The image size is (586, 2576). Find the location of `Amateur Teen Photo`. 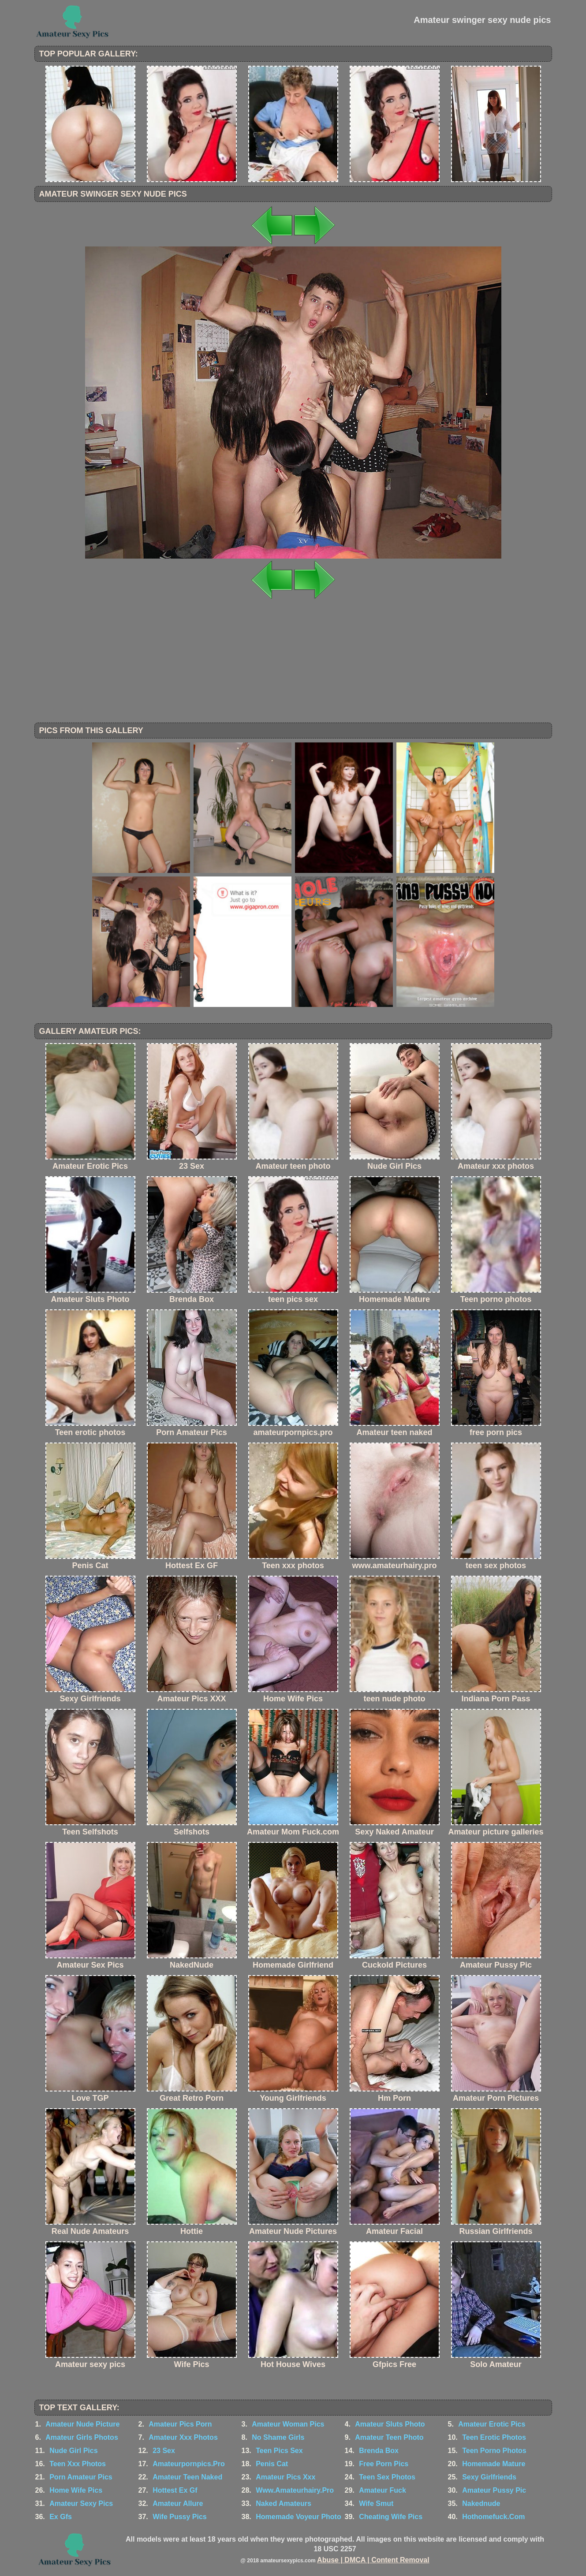

Amateur Teen Photo is located at coordinates (389, 2437).